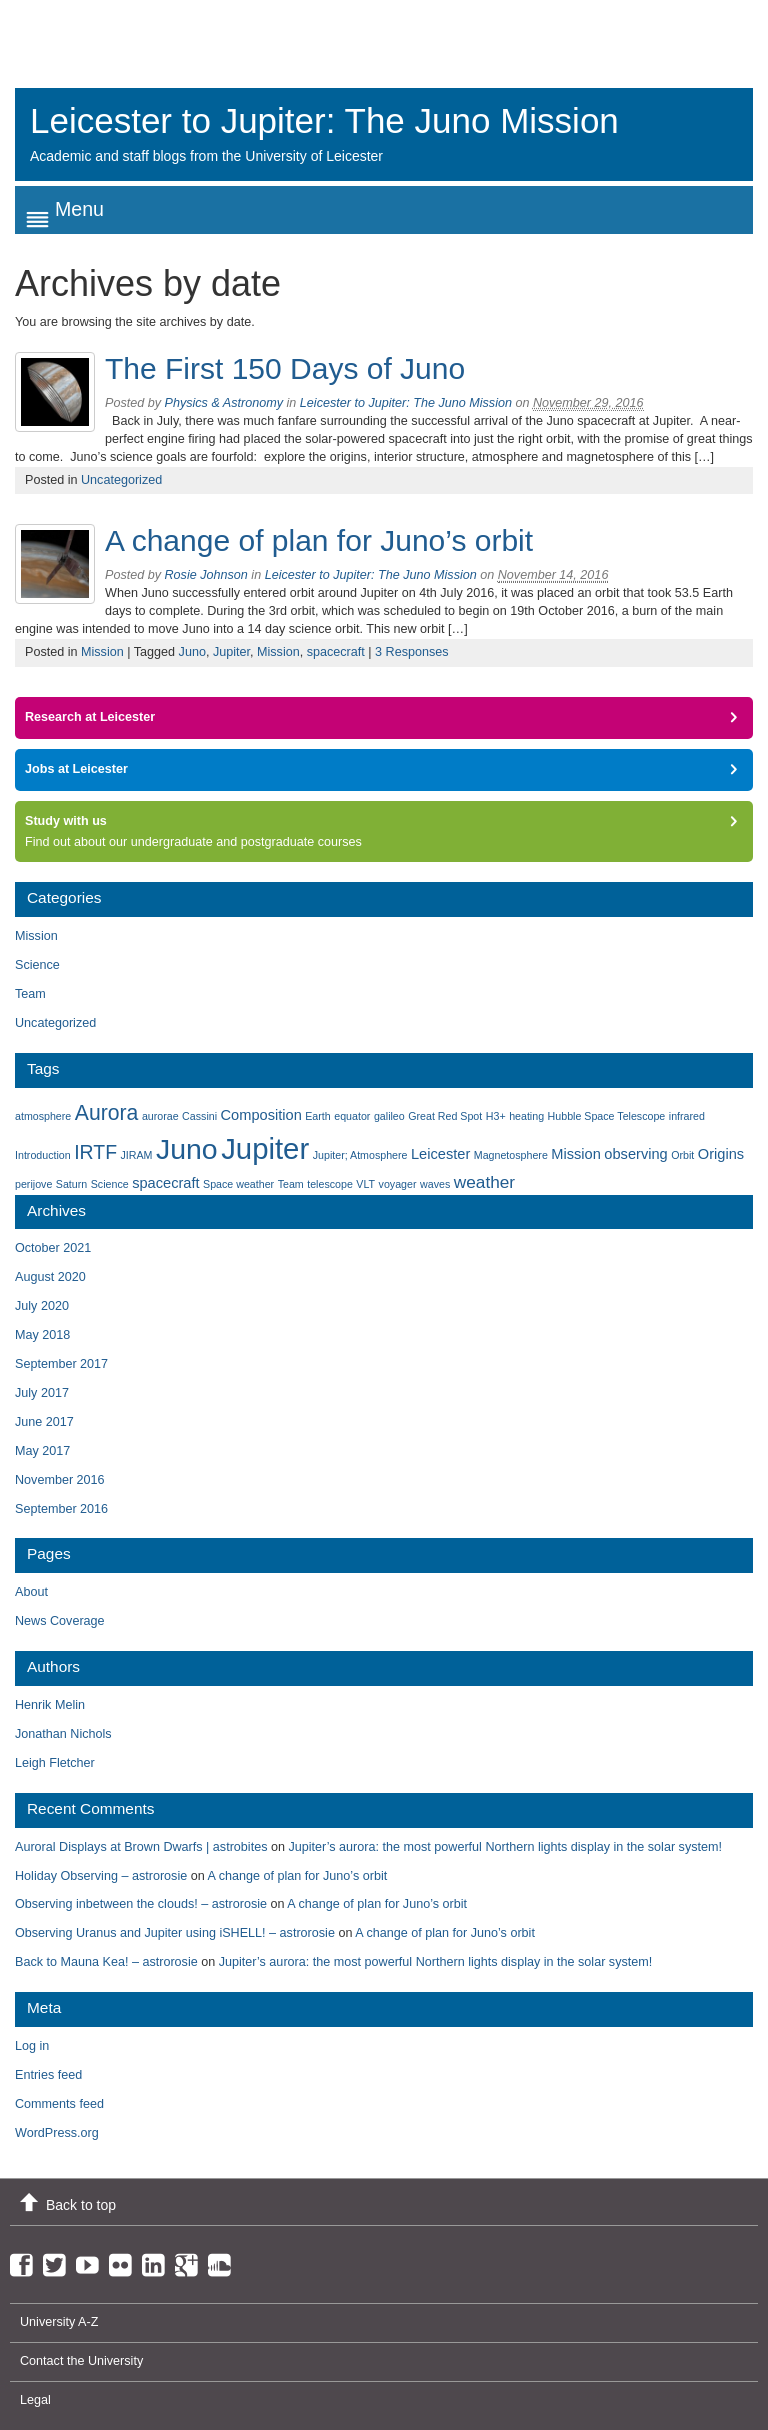 The image size is (768, 2430). I want to click on September 2016, so click(61, 1509).